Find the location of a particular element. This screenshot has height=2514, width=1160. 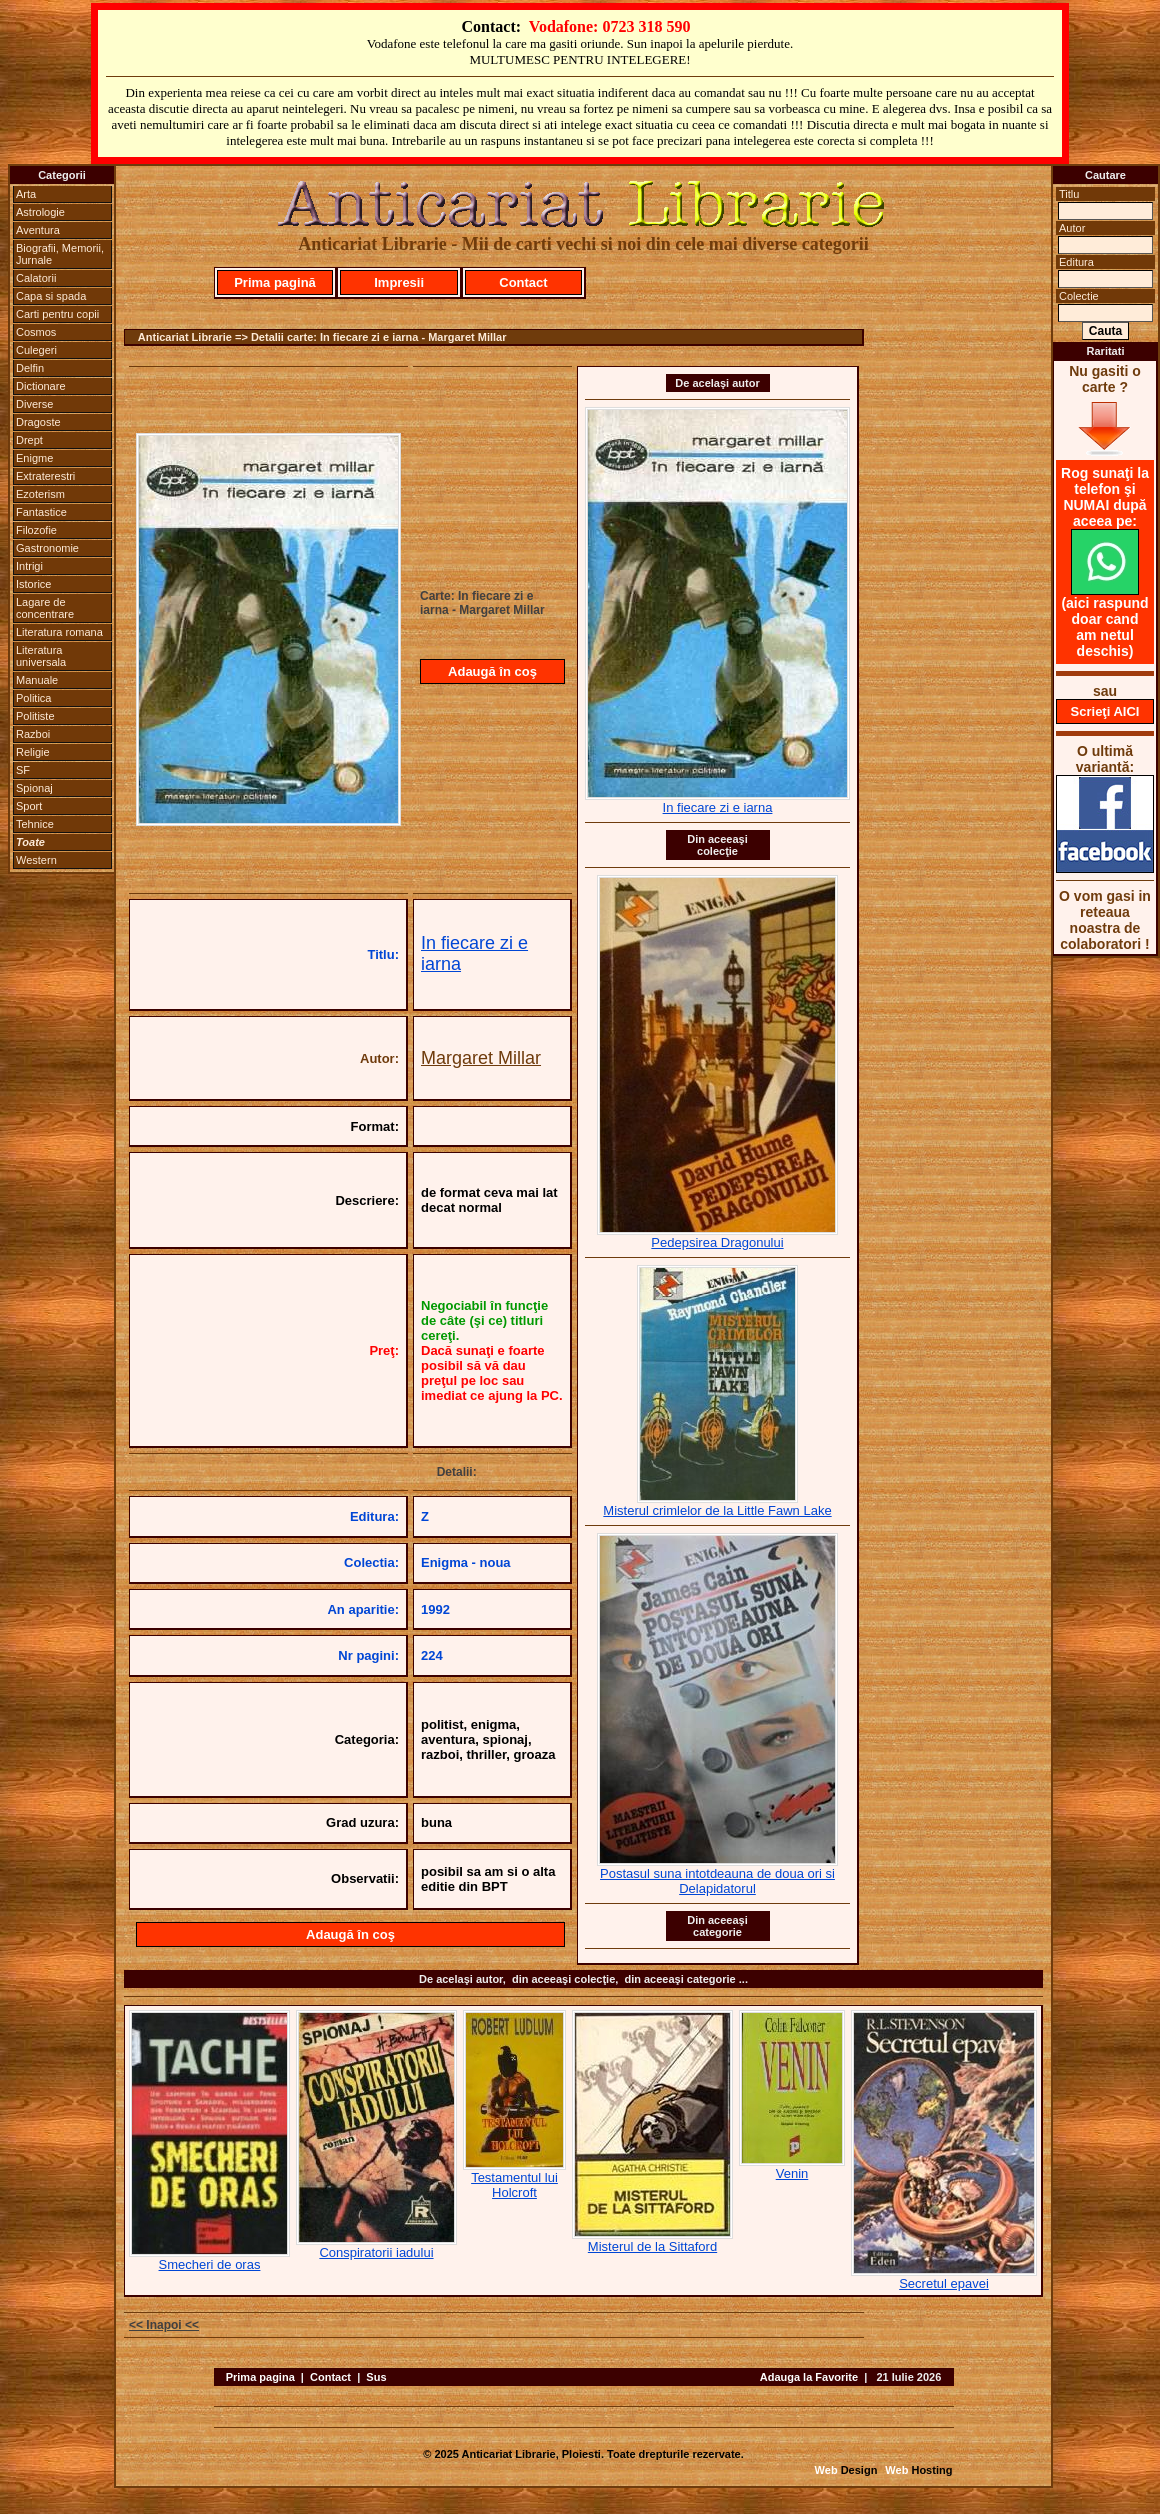

Istorice is located at coordinates (33, 584).